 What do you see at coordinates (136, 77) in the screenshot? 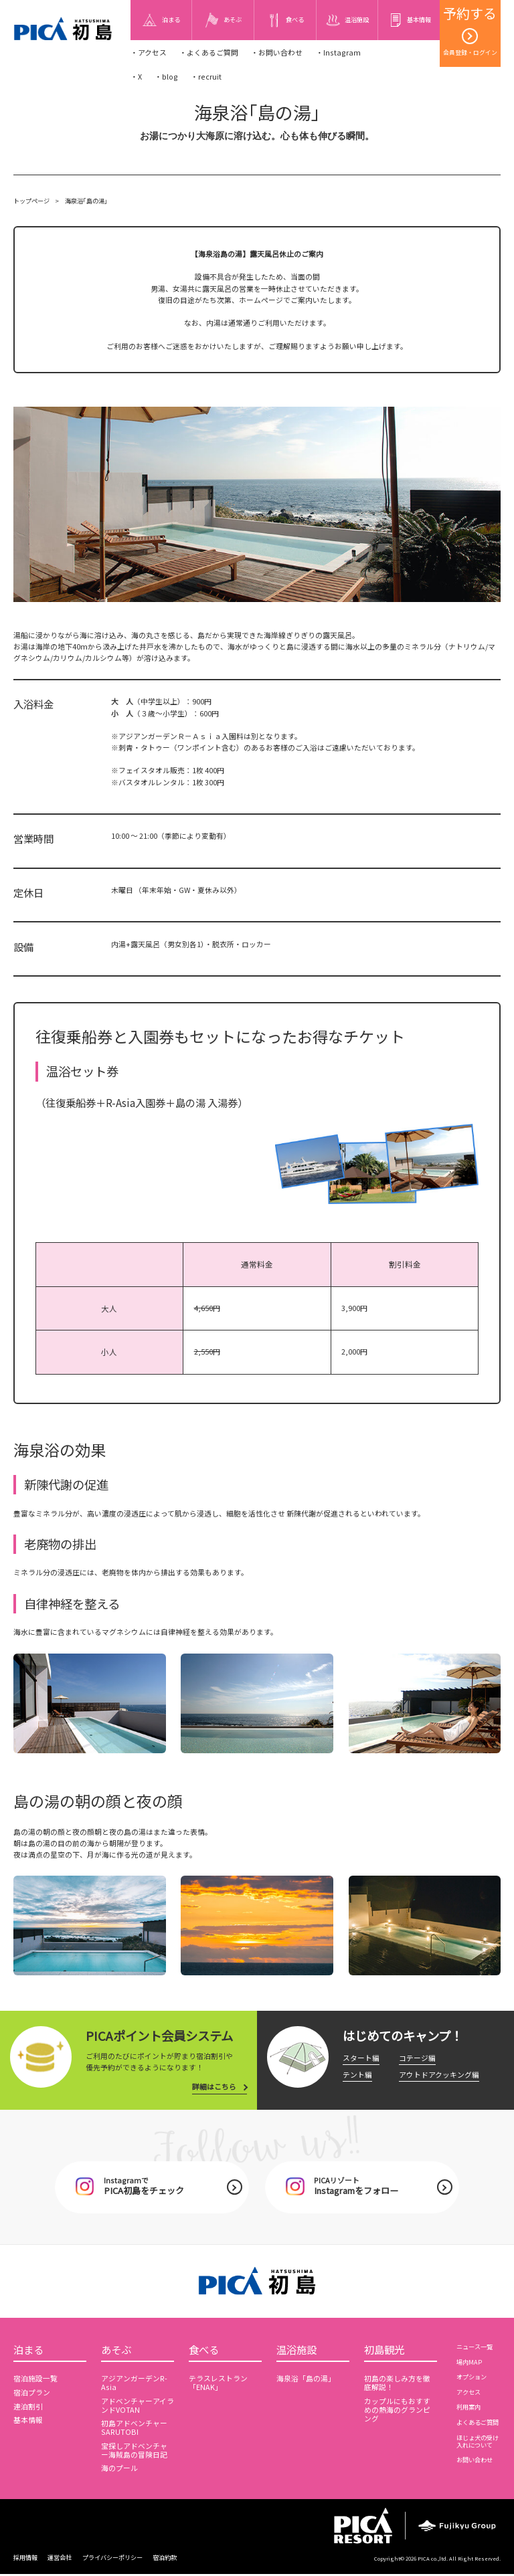
I see `・X` at bounding box center [136, 77].